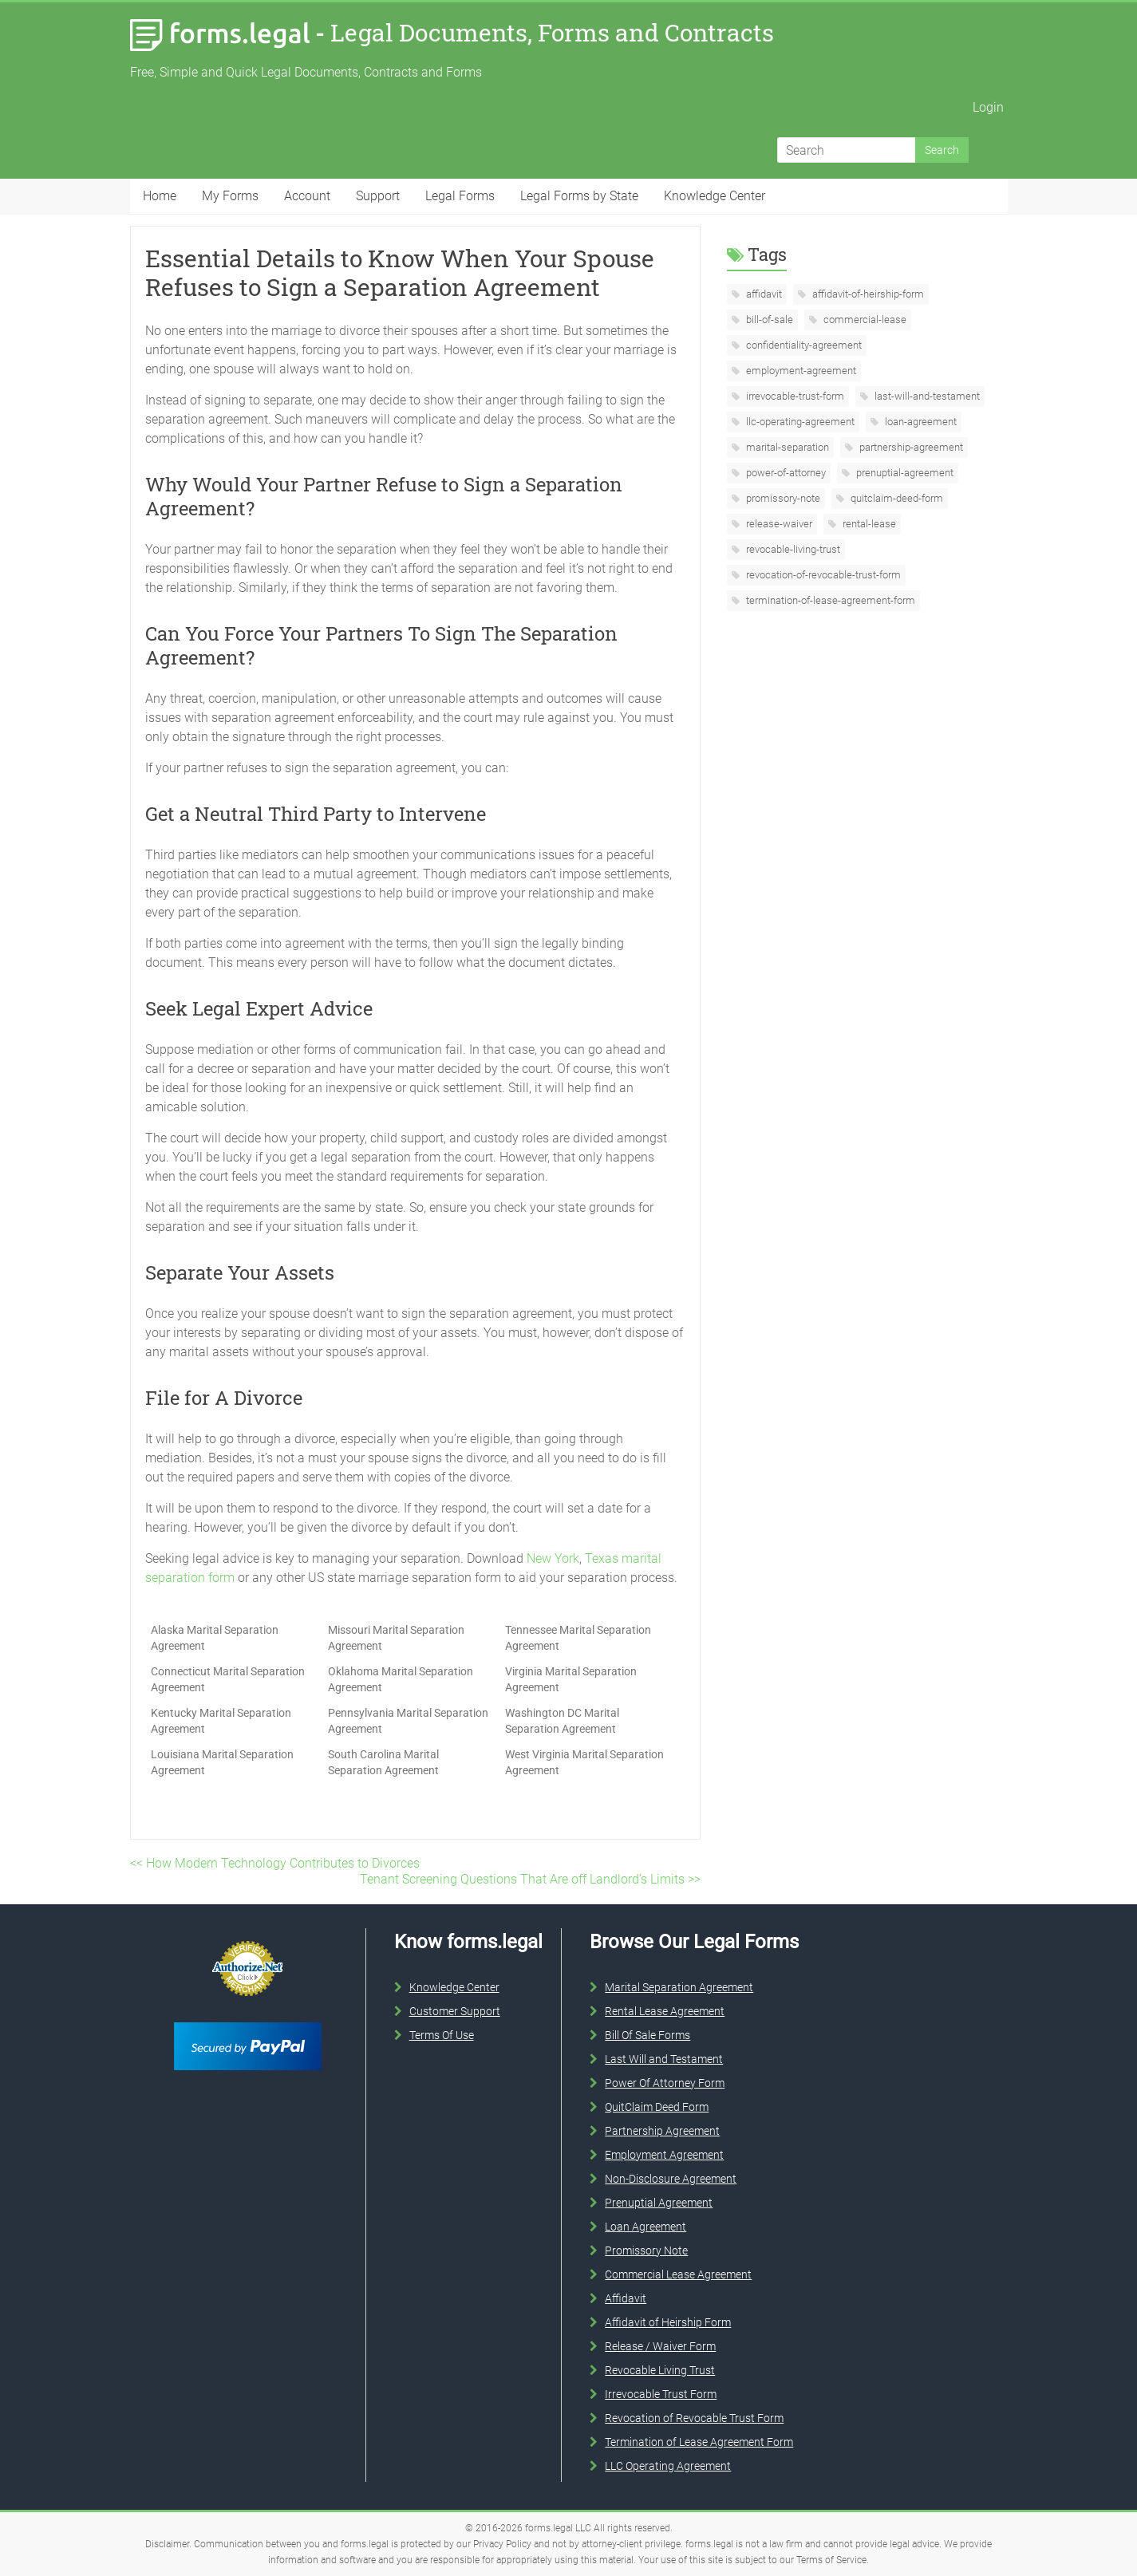 The width and height of the screenshot is (1137, 2576). Describe the element at coordinates (307, 195) in the screenshot. I see `Account` at that location.